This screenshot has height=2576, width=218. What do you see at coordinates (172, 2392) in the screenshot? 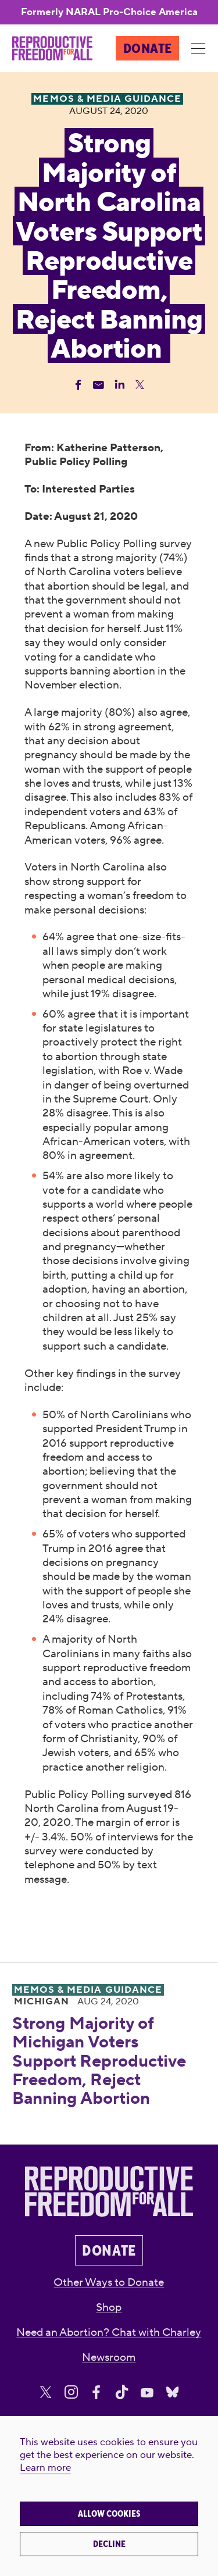
I see `[Share on Bluesky]` at bounding box center [172, 2392].